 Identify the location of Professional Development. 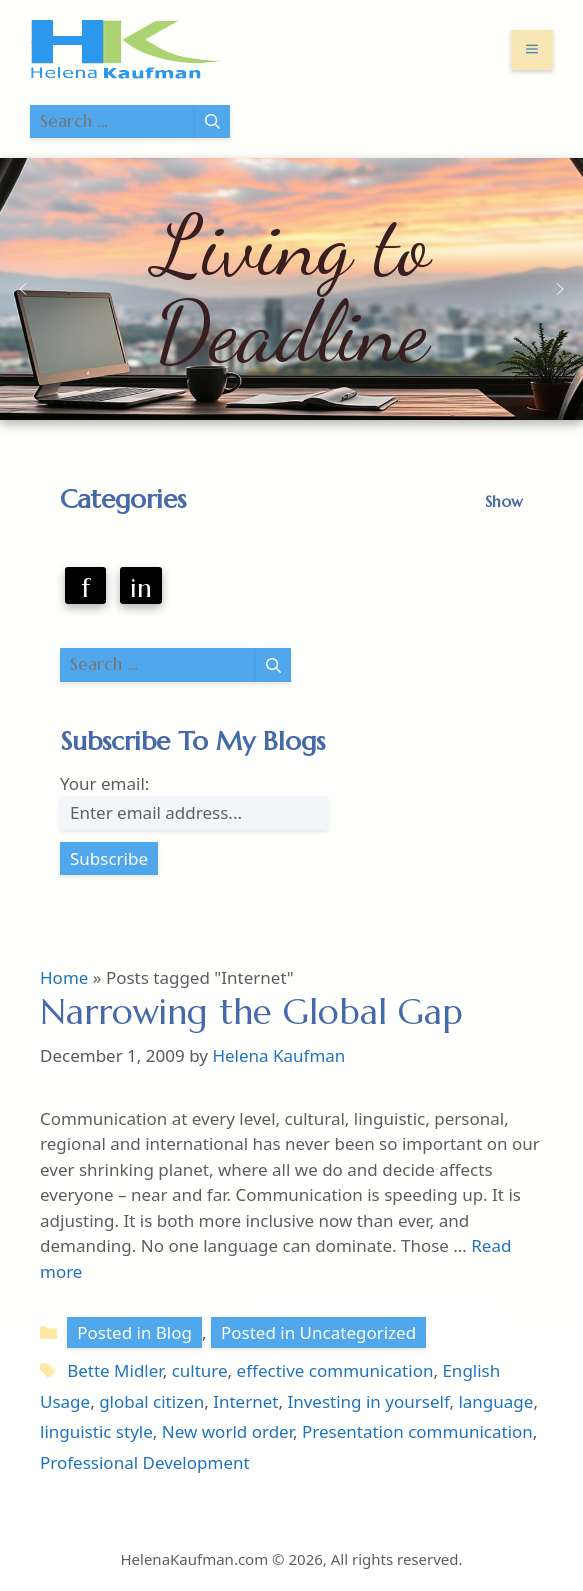
(145, 1462).